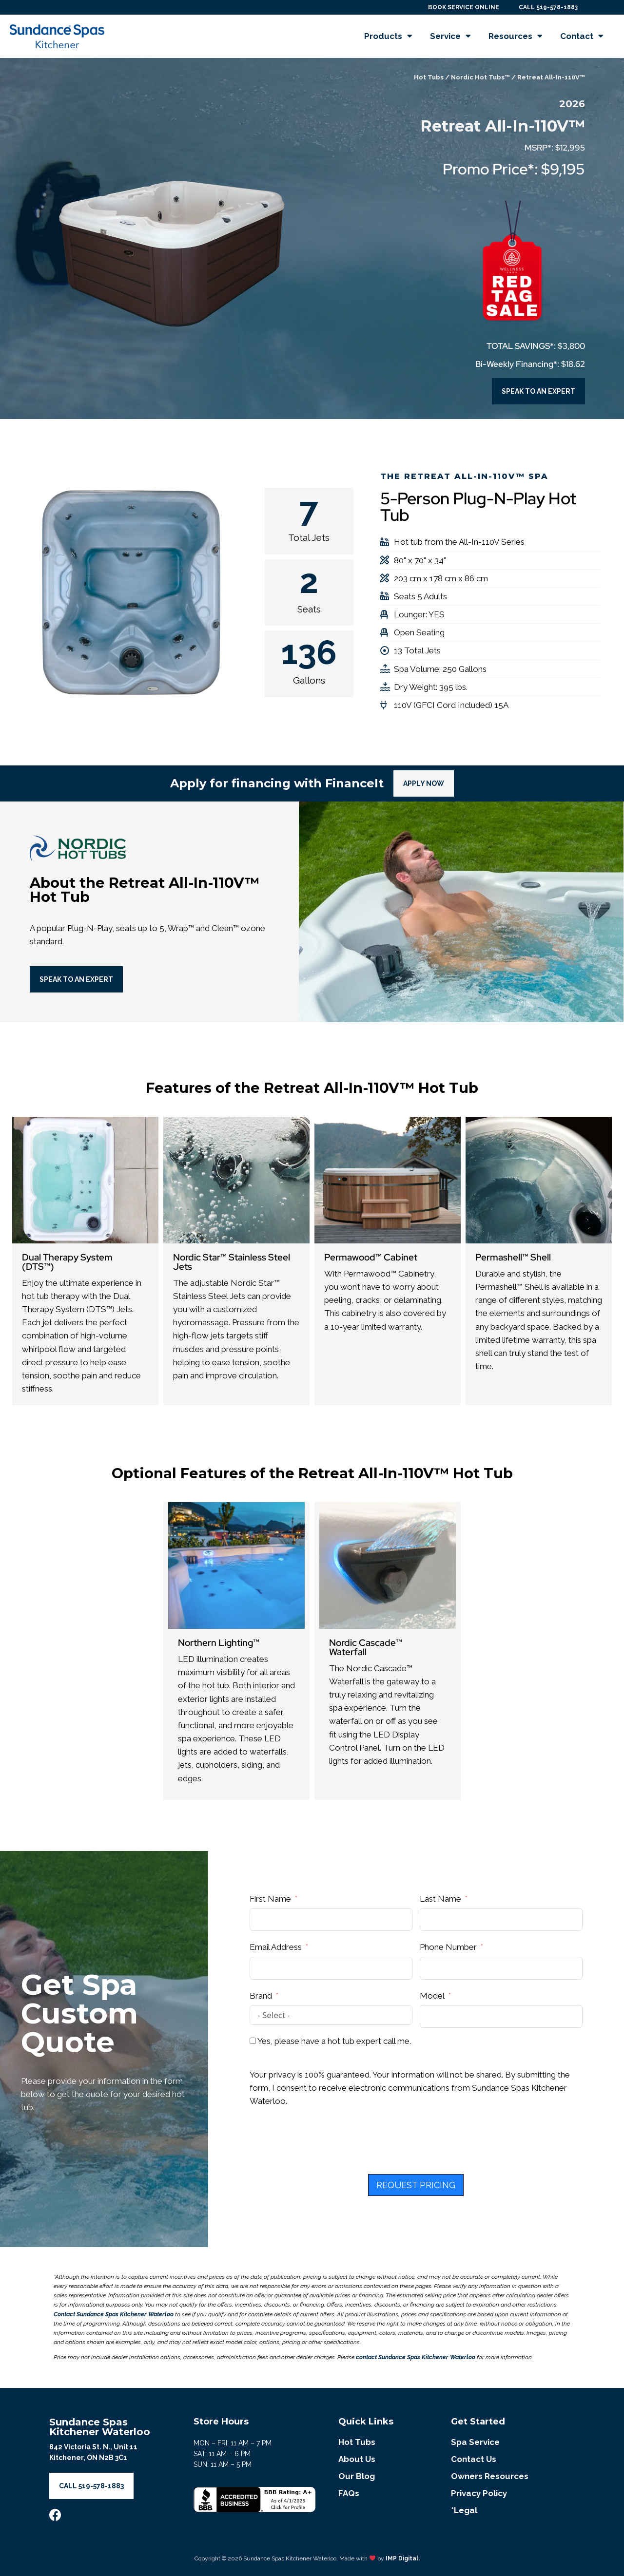 Image resolution: width=624 pixels, height=2576 pixels. I want to click on Last Name, so click(440, 1899).